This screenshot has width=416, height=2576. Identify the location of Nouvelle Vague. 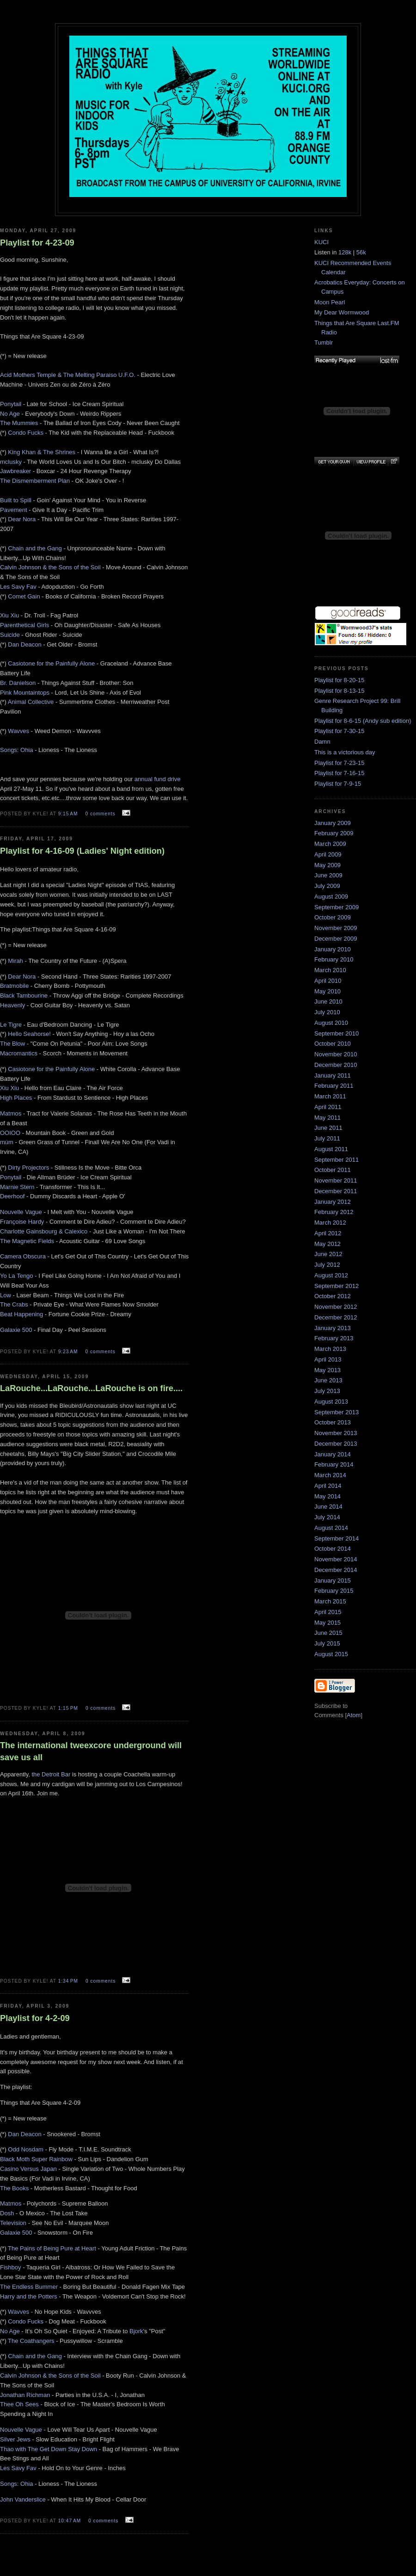
(21, 1211).